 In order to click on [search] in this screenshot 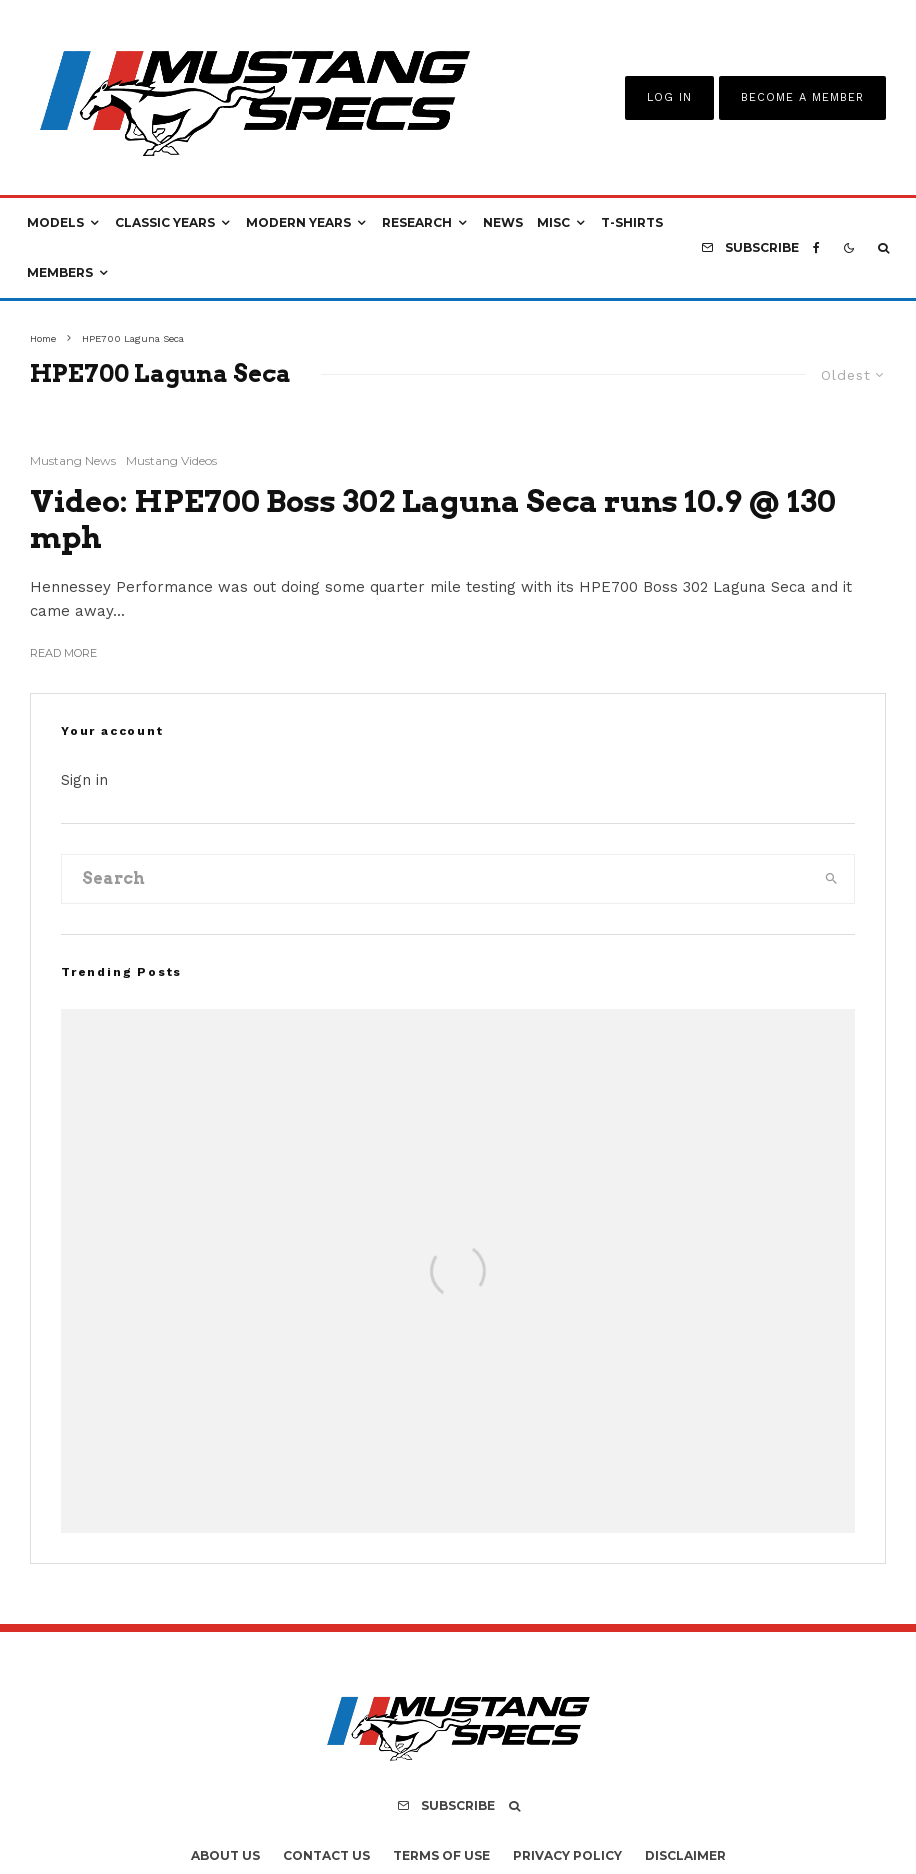, I will do `click(831, 879)`.